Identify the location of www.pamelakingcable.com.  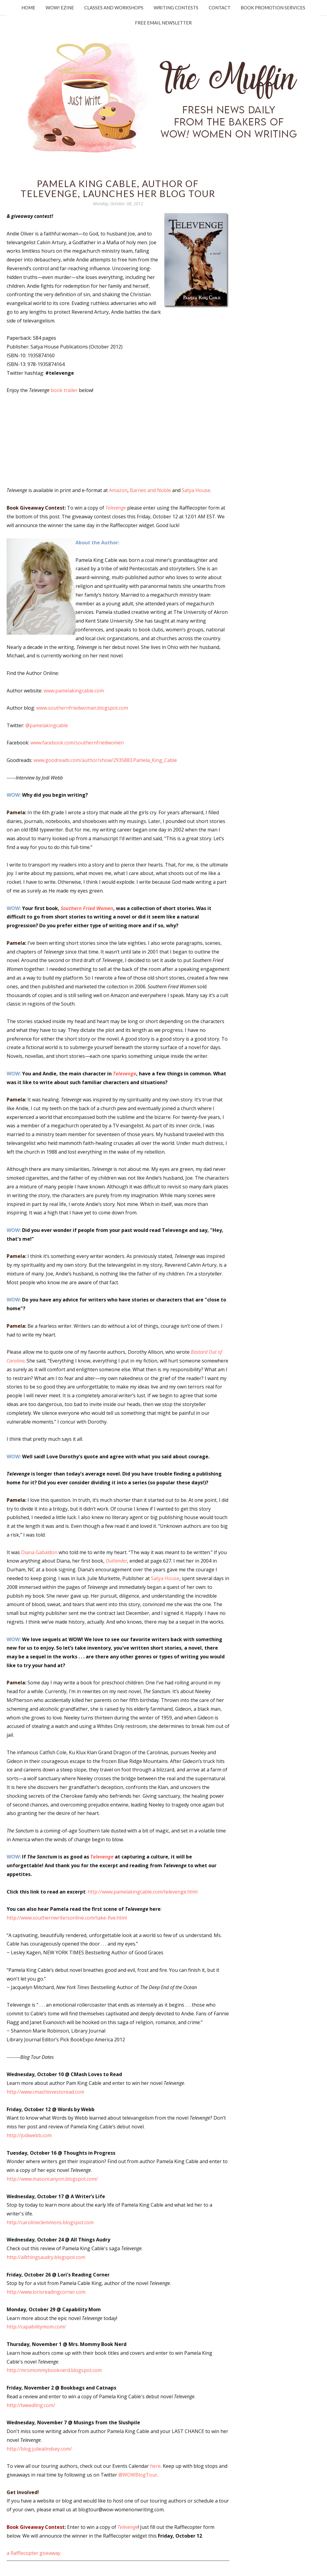
(73, 690).